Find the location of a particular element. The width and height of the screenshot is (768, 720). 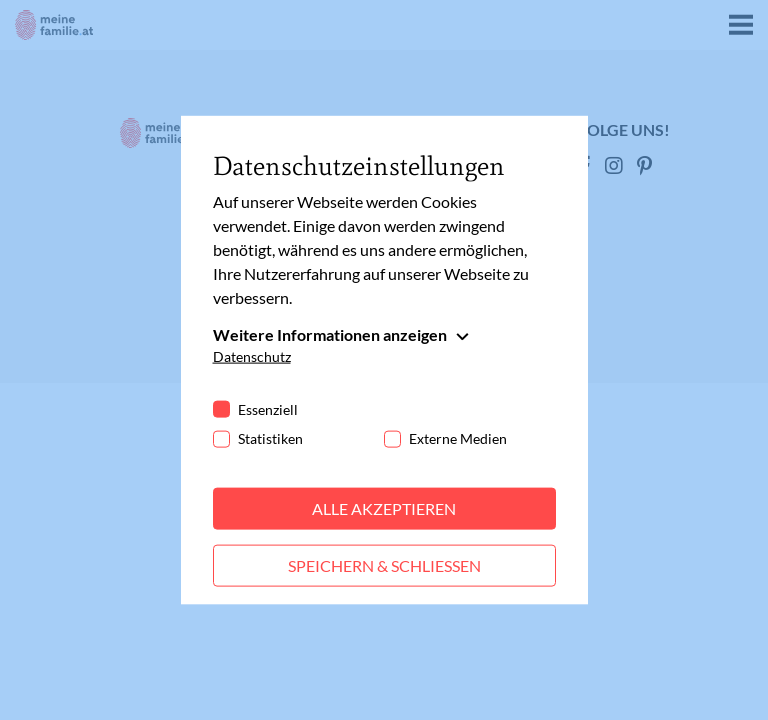

Datenschutz is located at coordinates (252, 356).